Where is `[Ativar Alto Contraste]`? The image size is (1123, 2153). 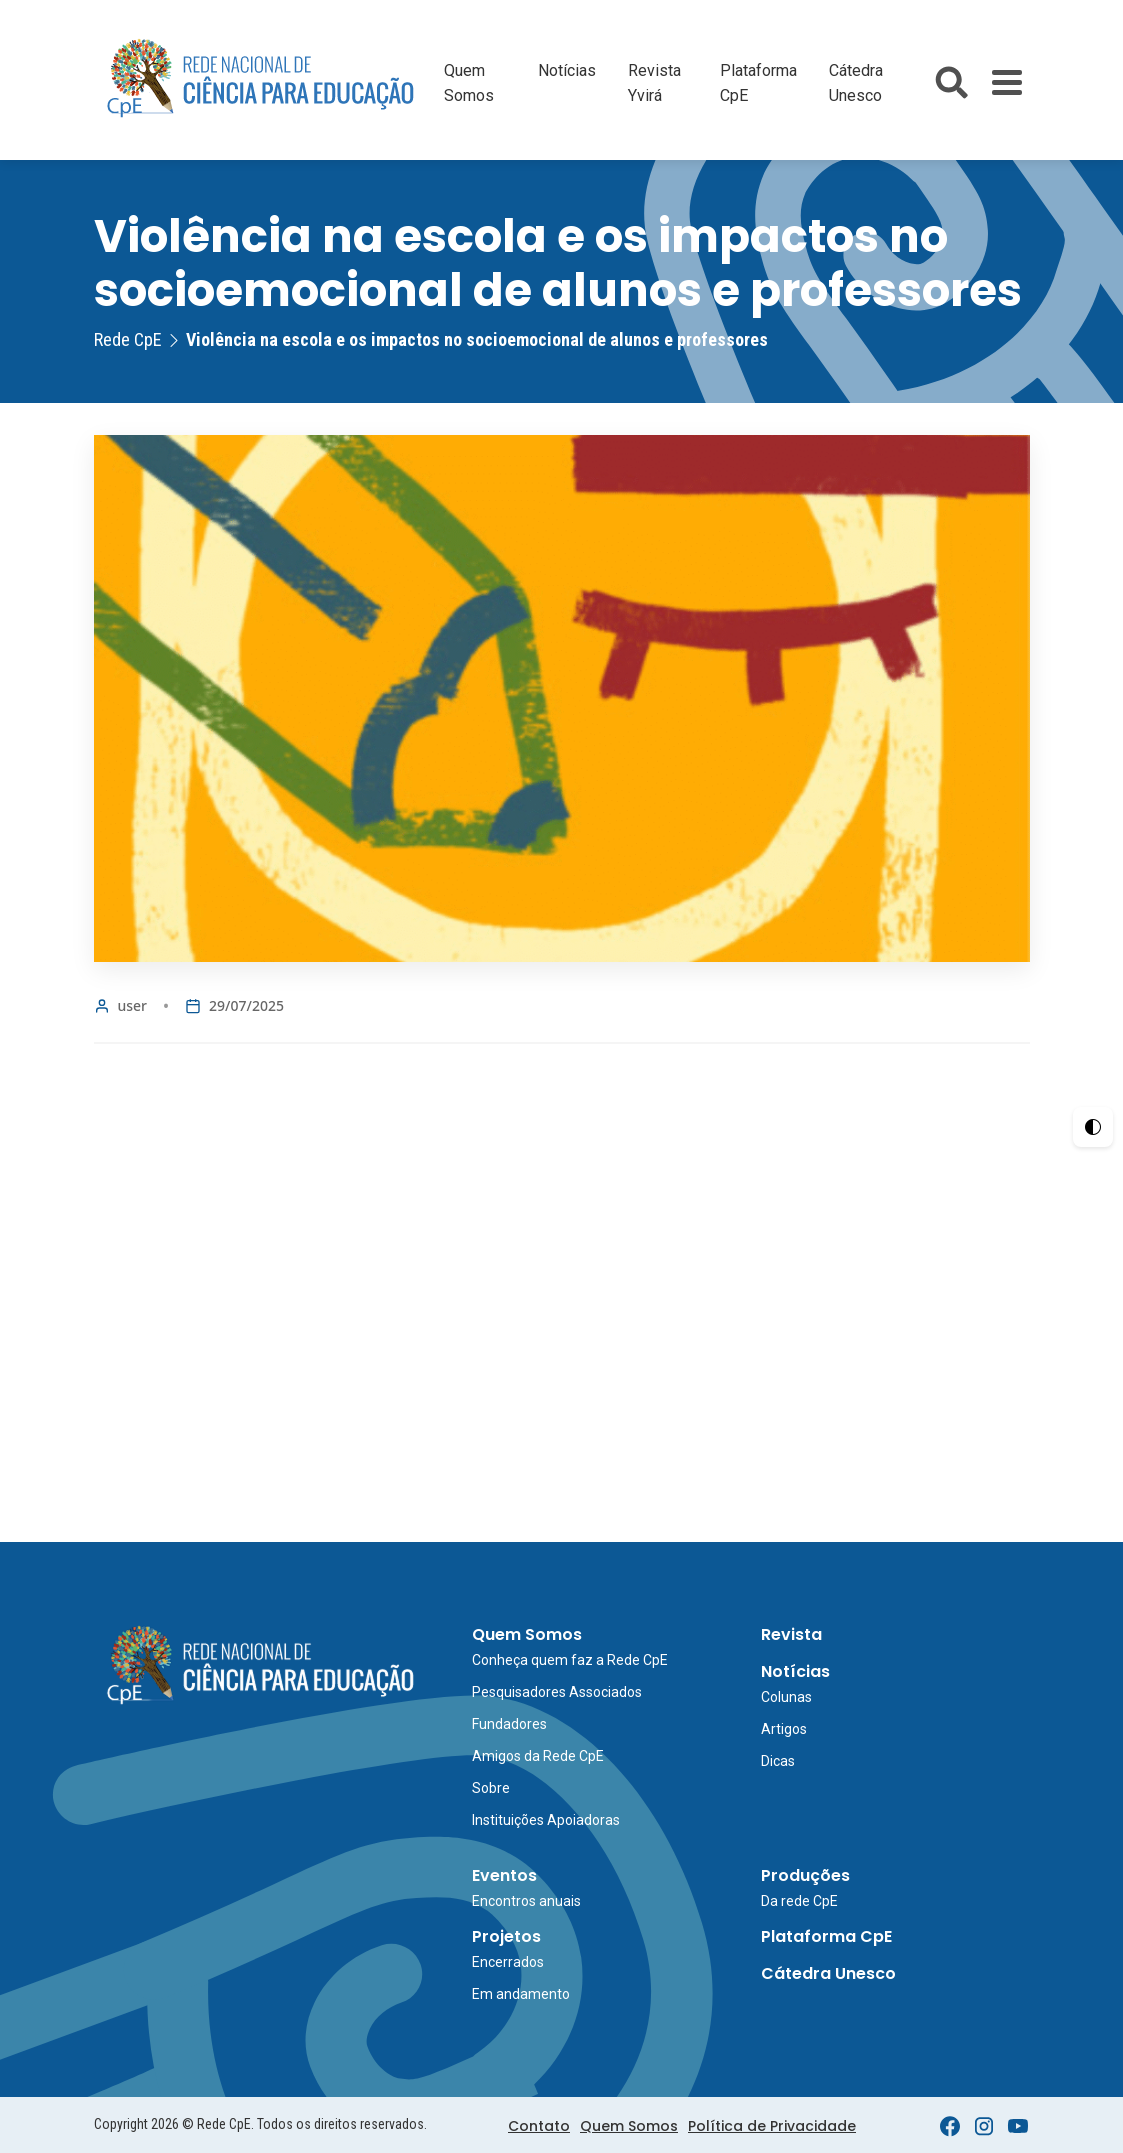 [Ativar Alto Contraste] is located at coordinates (1093, 1127).